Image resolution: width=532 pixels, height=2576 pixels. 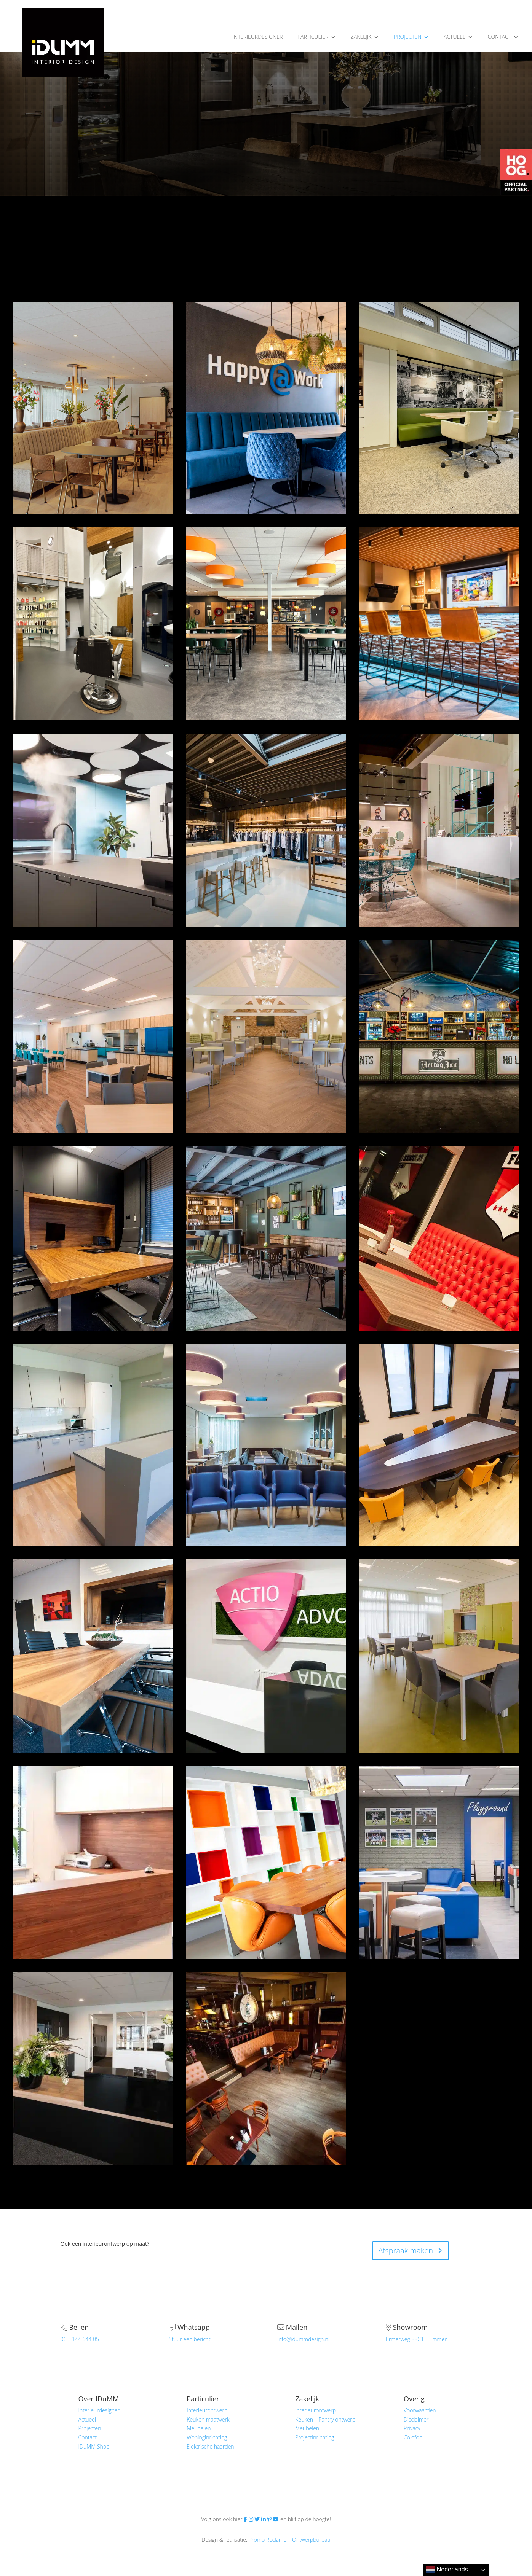 I want to click on Interieur kapsalon Braam & Oortmann, so click(x=93, y=623).